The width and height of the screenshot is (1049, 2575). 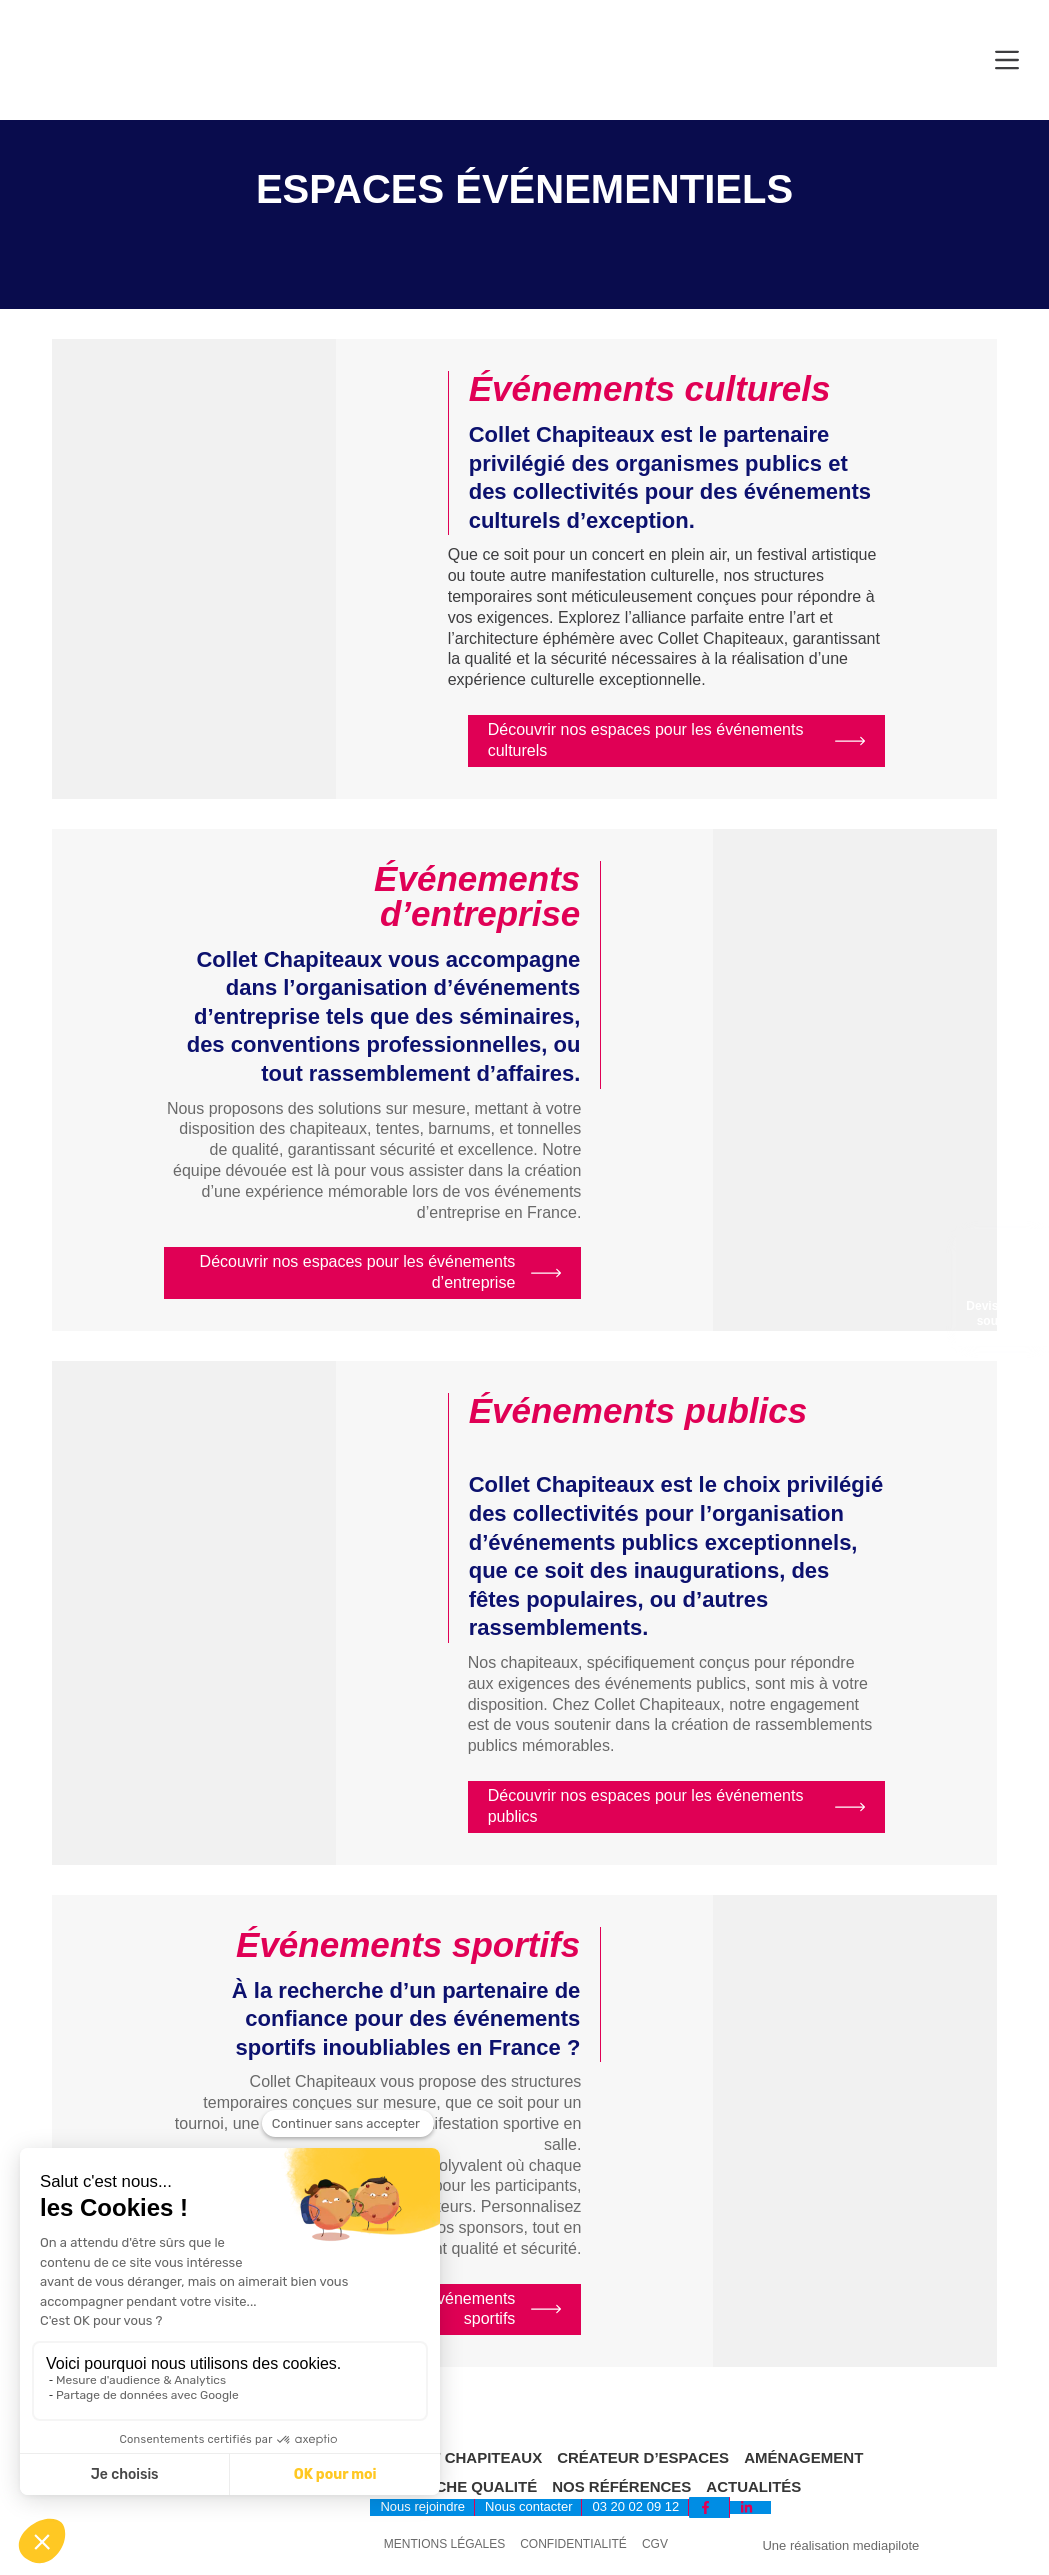 What do you see at coordinates (621, 2486) in the screenshot?
I see `Nos références` at bounding box center [621, 2486].